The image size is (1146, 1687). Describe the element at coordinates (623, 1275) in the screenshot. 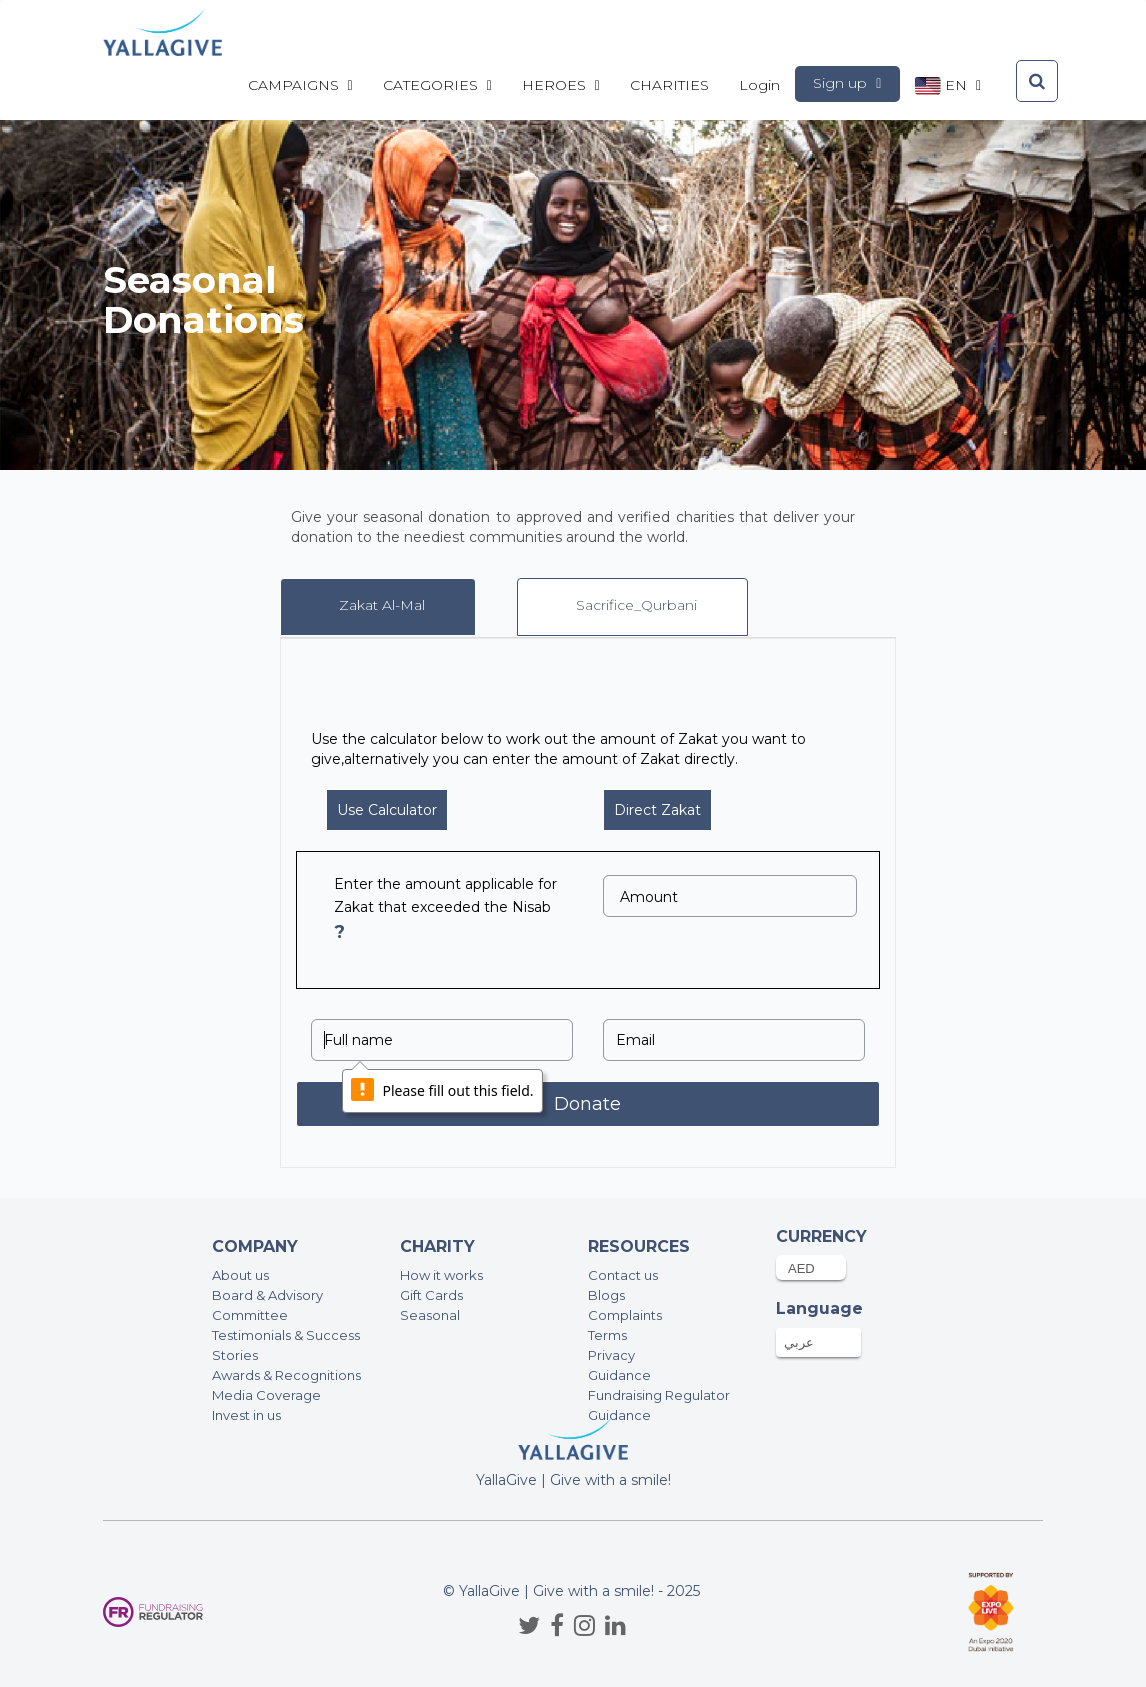

I see `Contact us` at that location.